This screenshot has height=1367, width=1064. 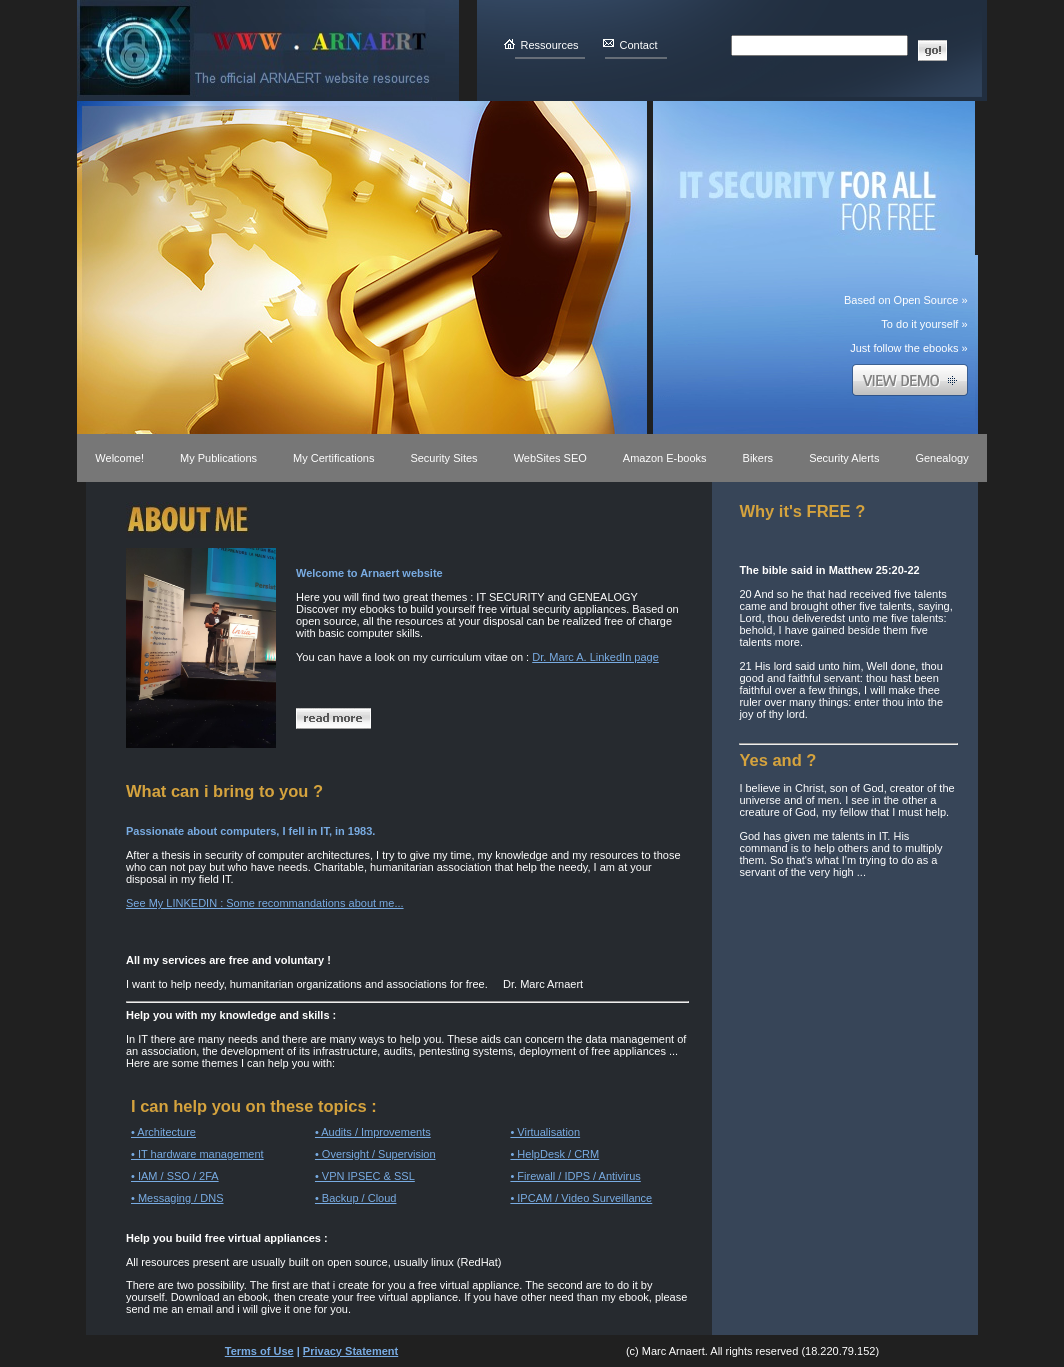 I want to click on • IT hardware management, so click(x=197, y=1154).